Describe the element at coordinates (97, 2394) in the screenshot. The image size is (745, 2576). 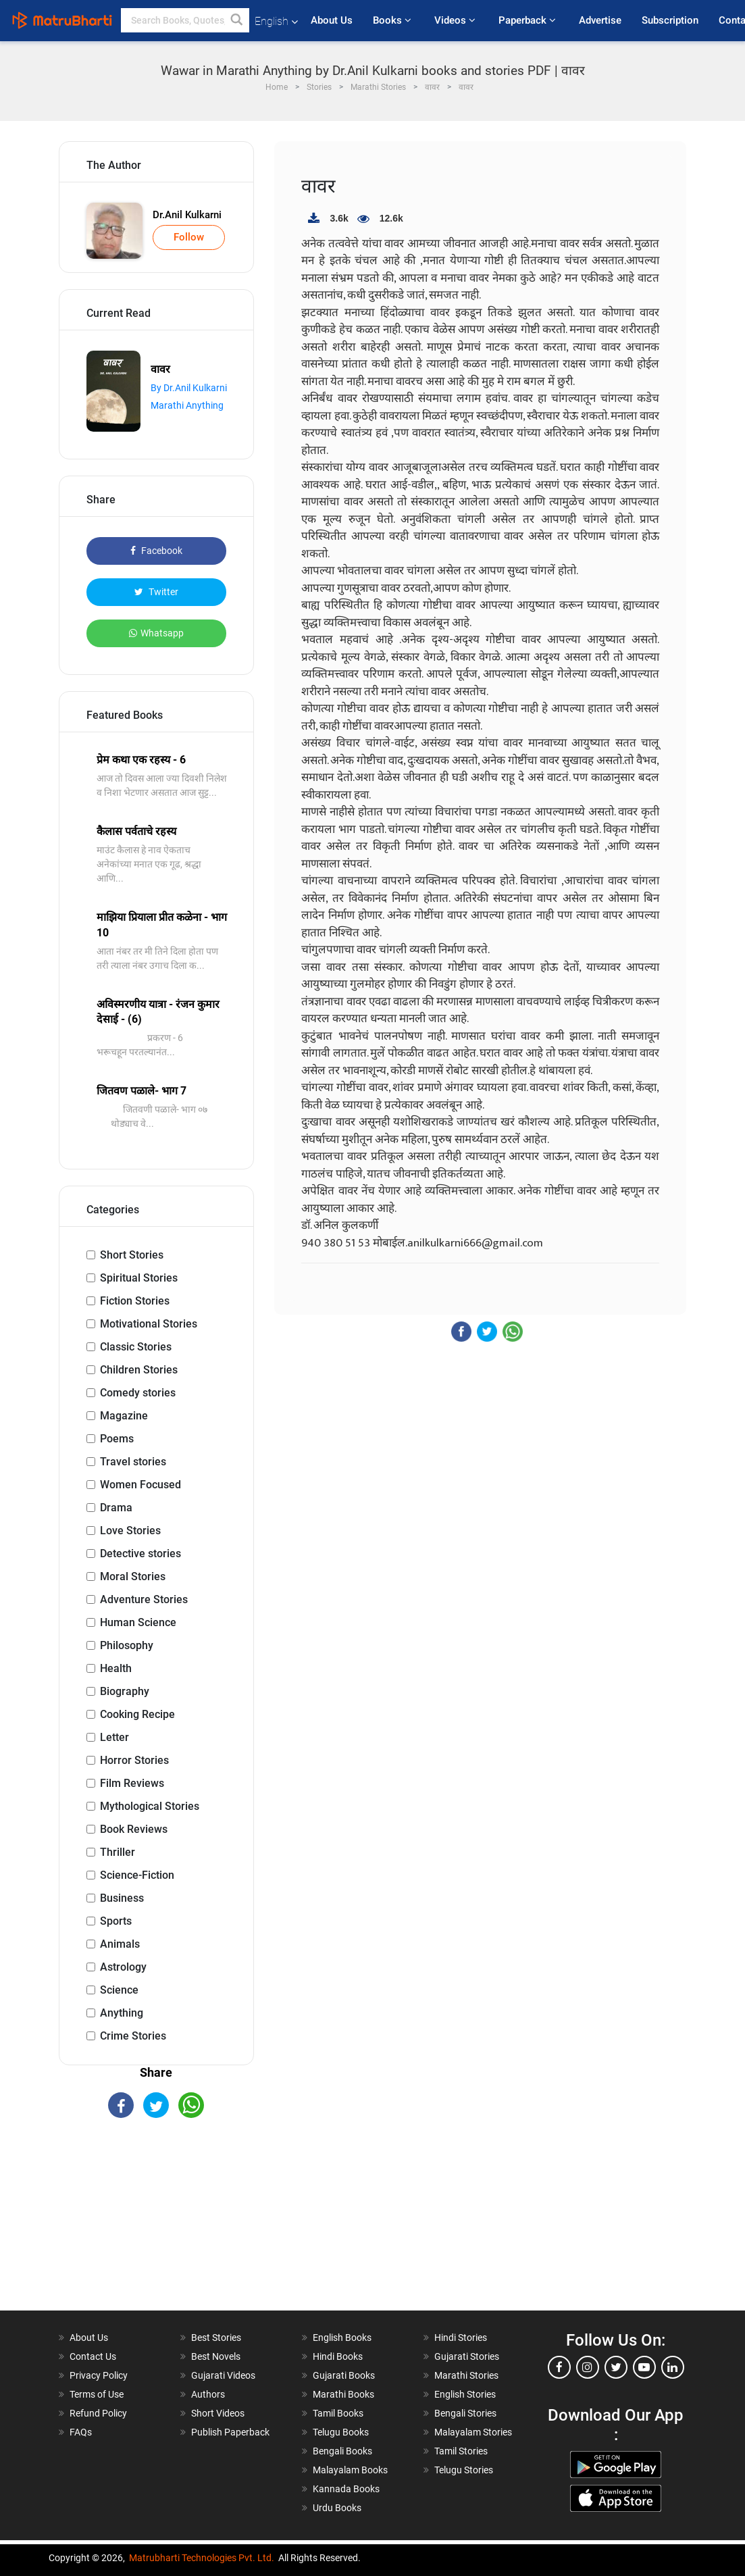
I see `Terms of Use` at that location.